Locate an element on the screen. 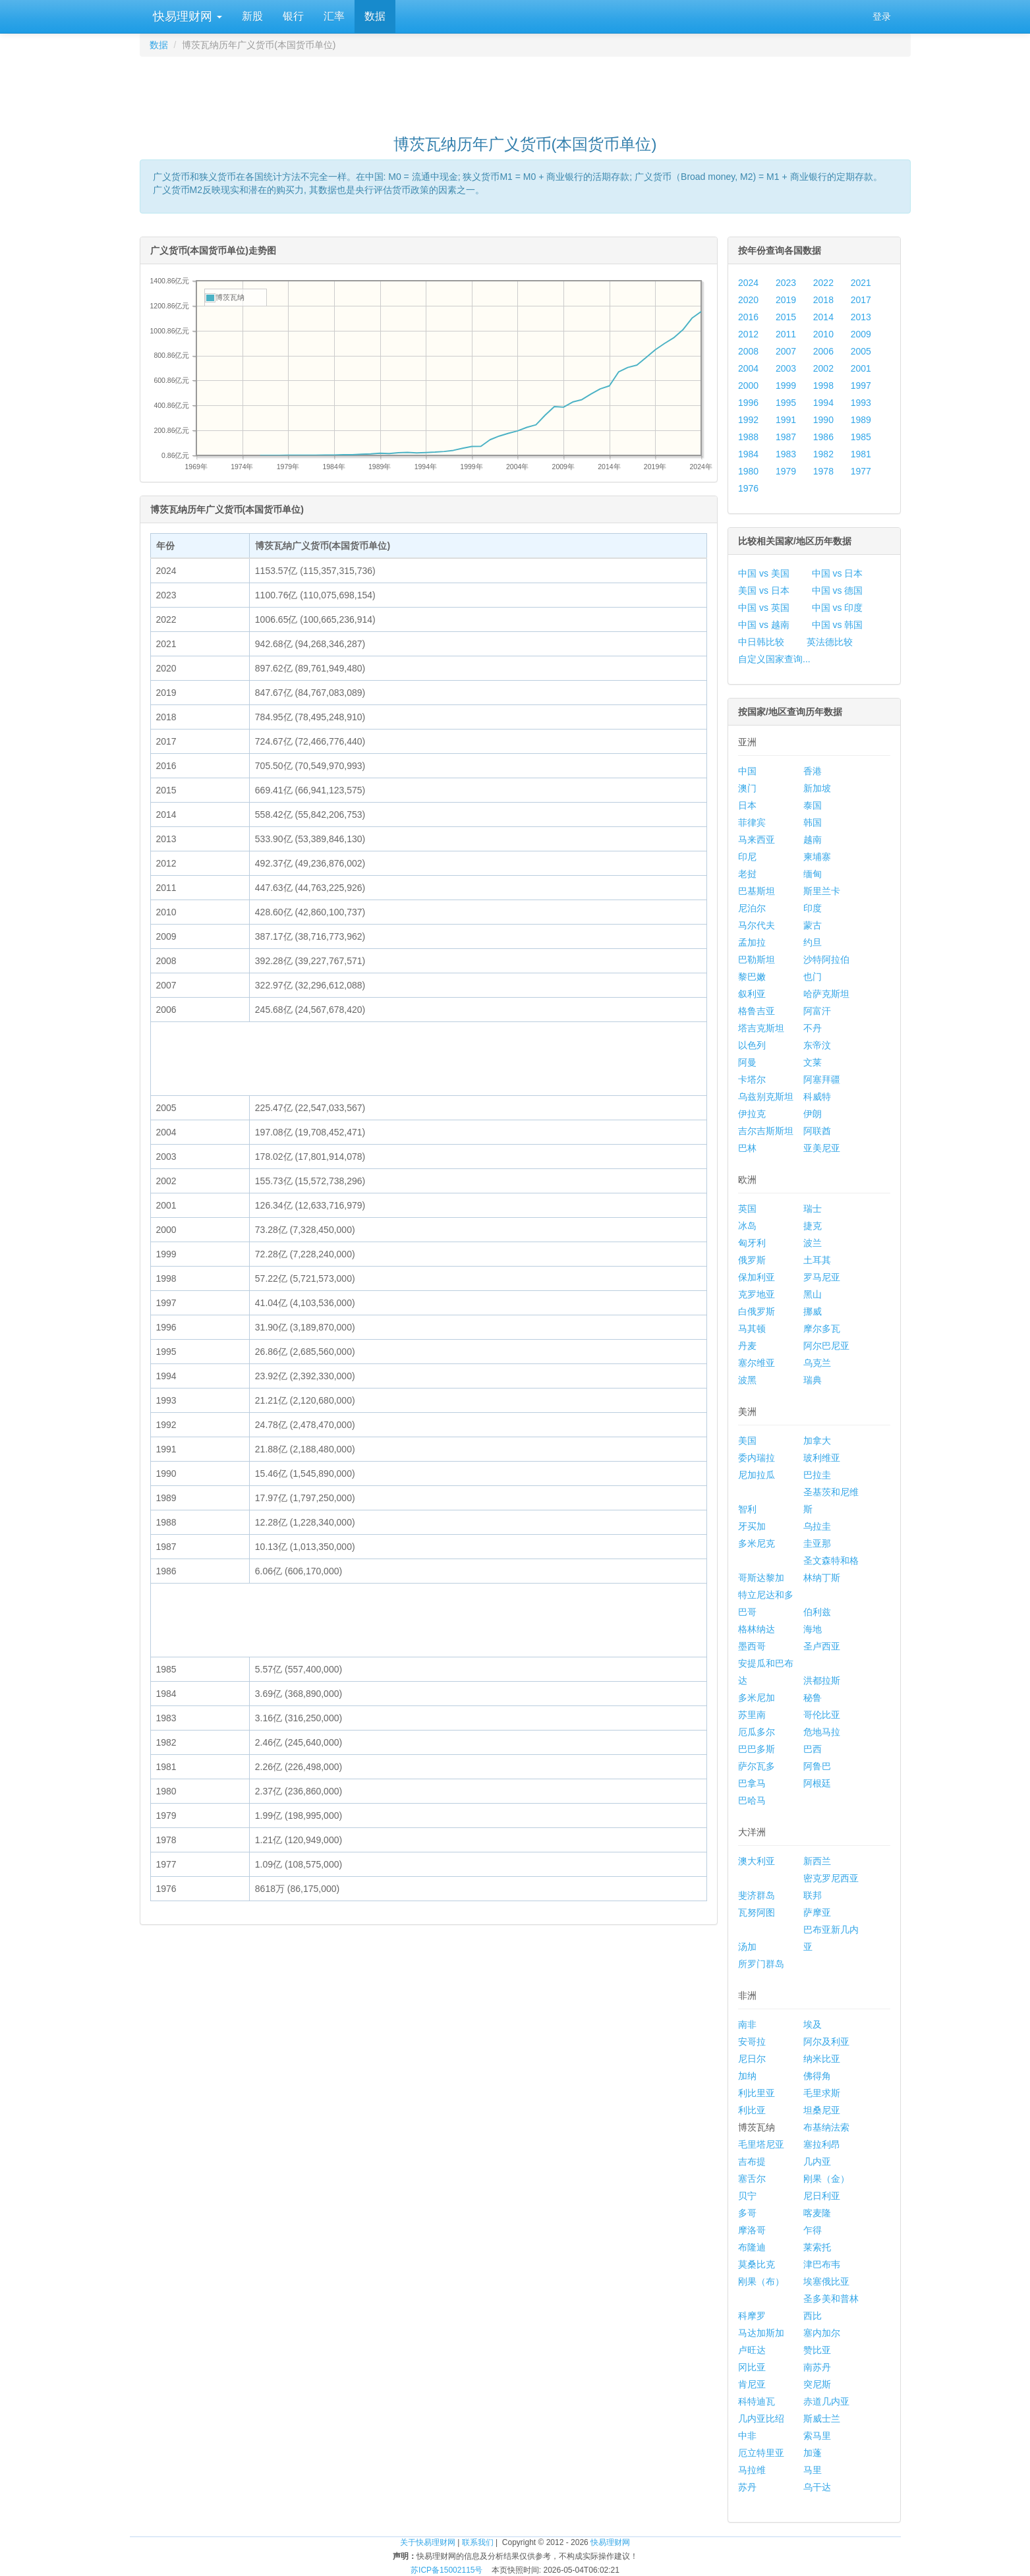 The width and height of the screenshot is (1030, 2576). 2020 is located at coordinates (748, 300).